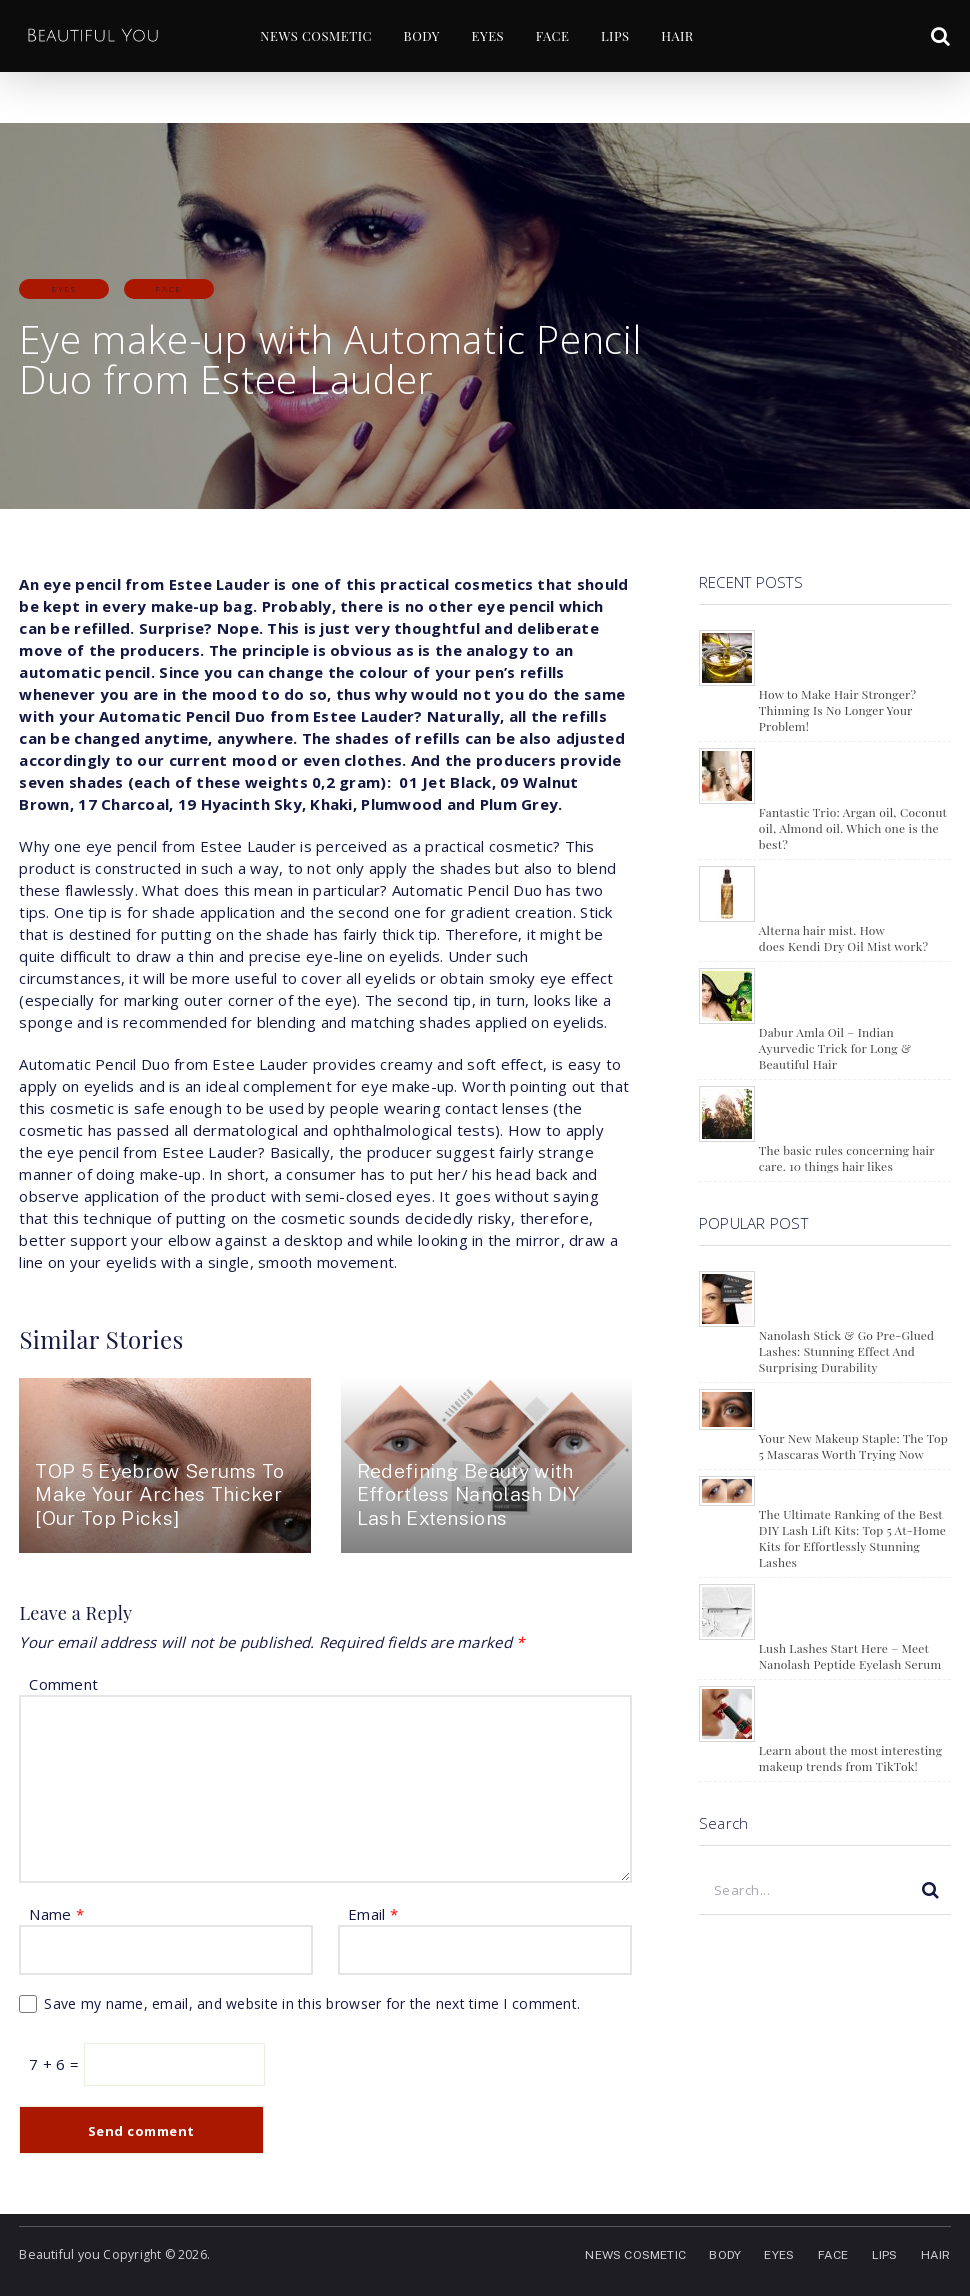 The image size is (970, 2296). I want to click on FACE, so click(551, 36).